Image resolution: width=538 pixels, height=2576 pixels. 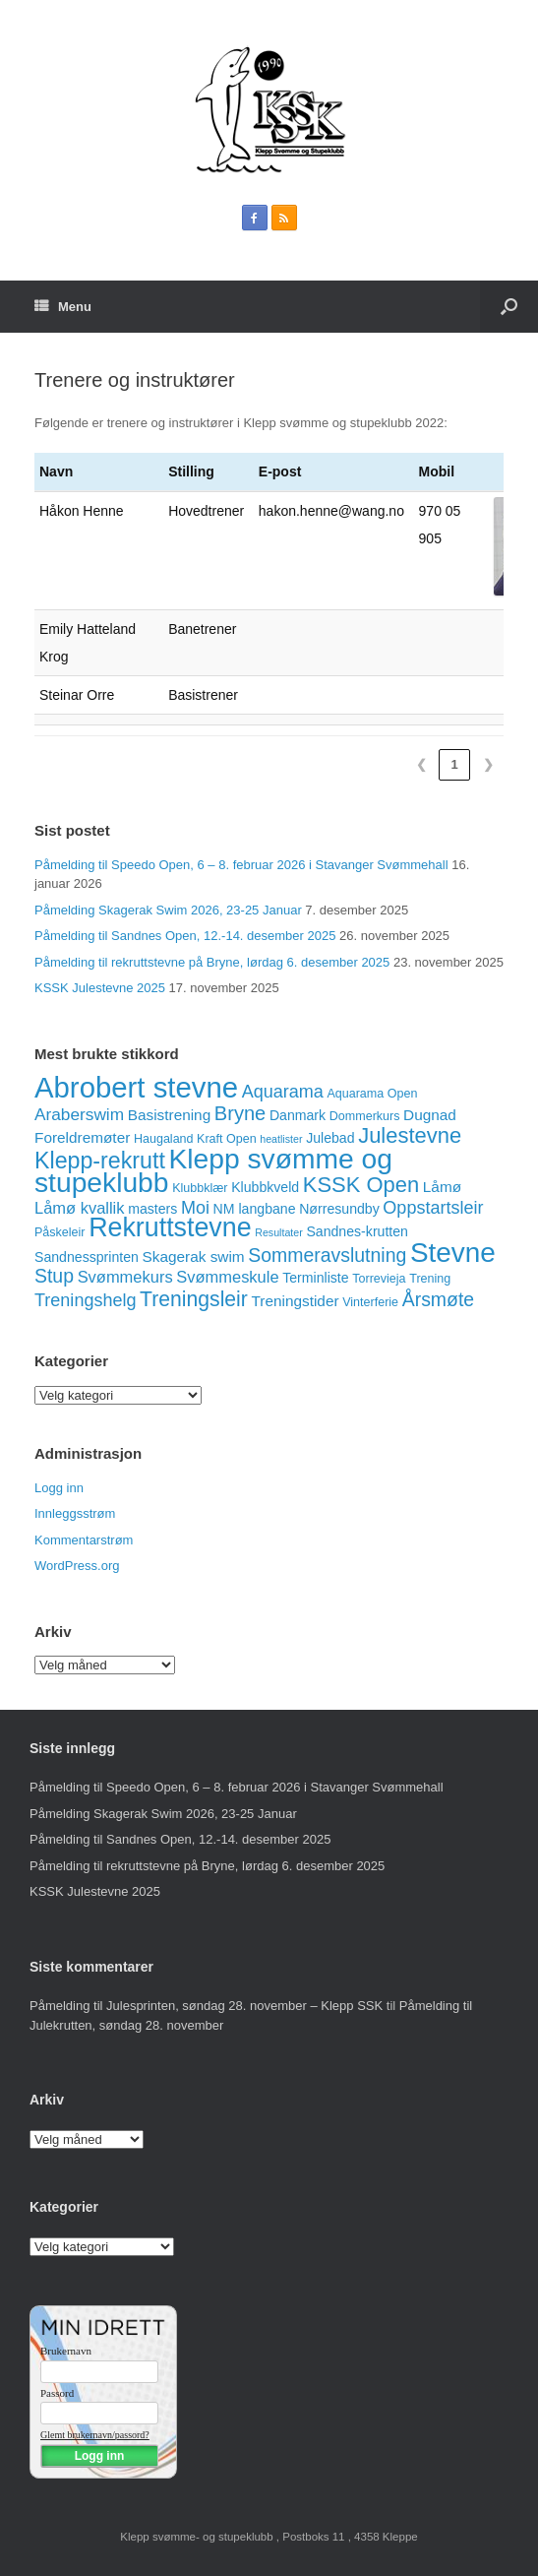 I want to click on Nørresundby [Nørresundby (4 elementer)], so click(x=339, y=1209).